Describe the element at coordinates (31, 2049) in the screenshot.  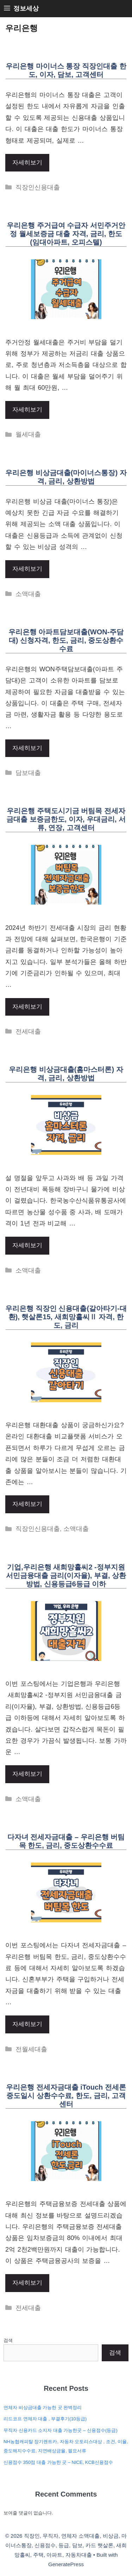
I see `전월세대출` at that location.